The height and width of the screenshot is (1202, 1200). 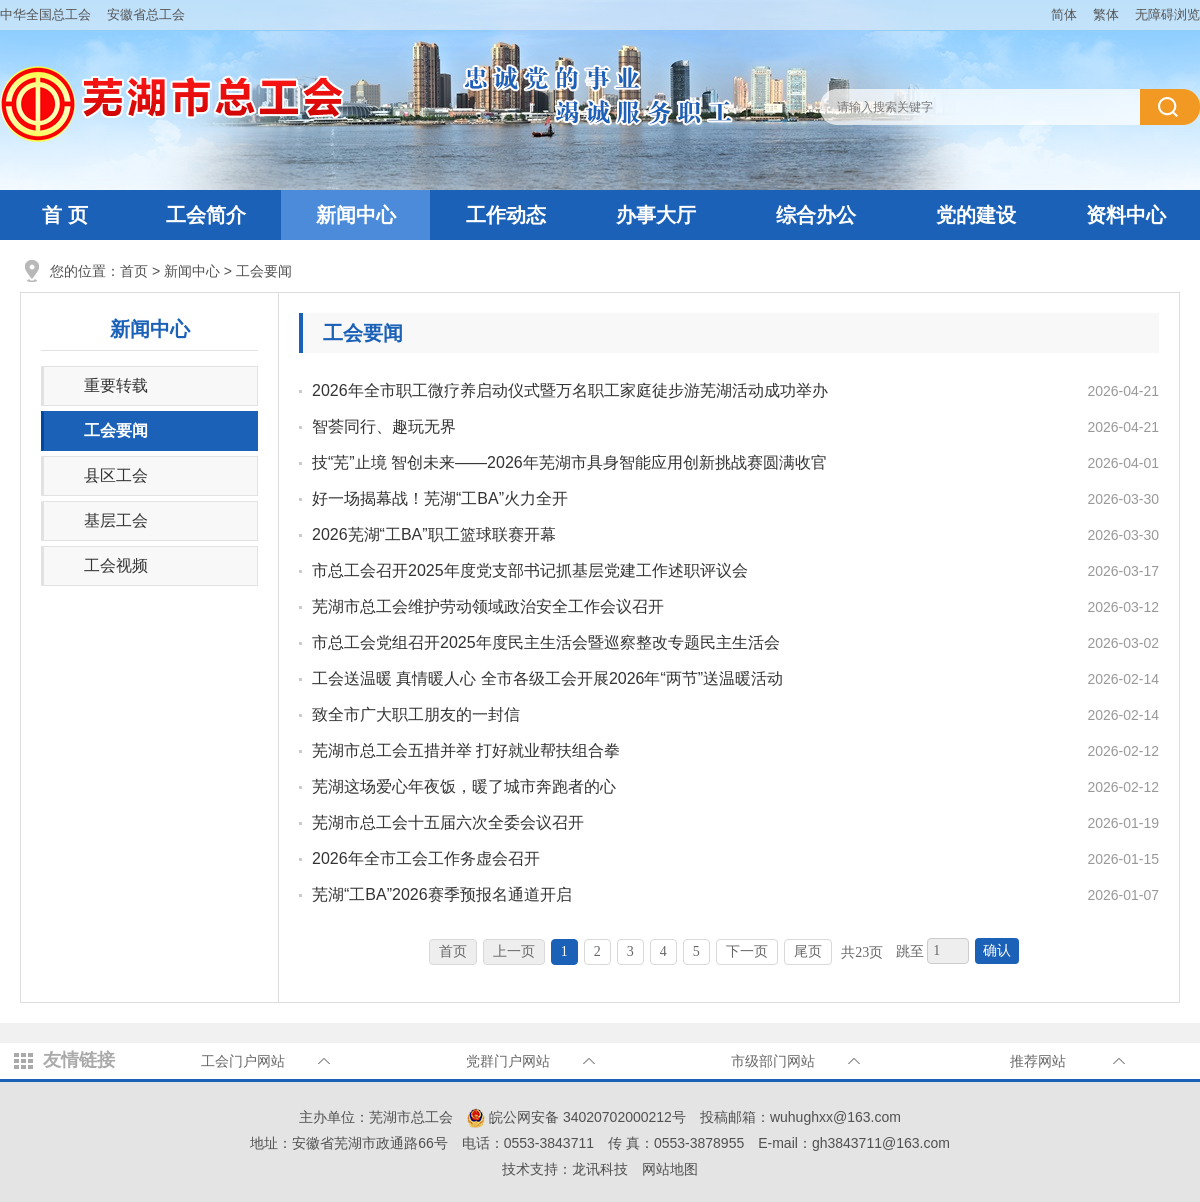 What do you see at coordinates (116, 475) in the screenshot?
I see `县区工会` at bounding box center [116, 475].